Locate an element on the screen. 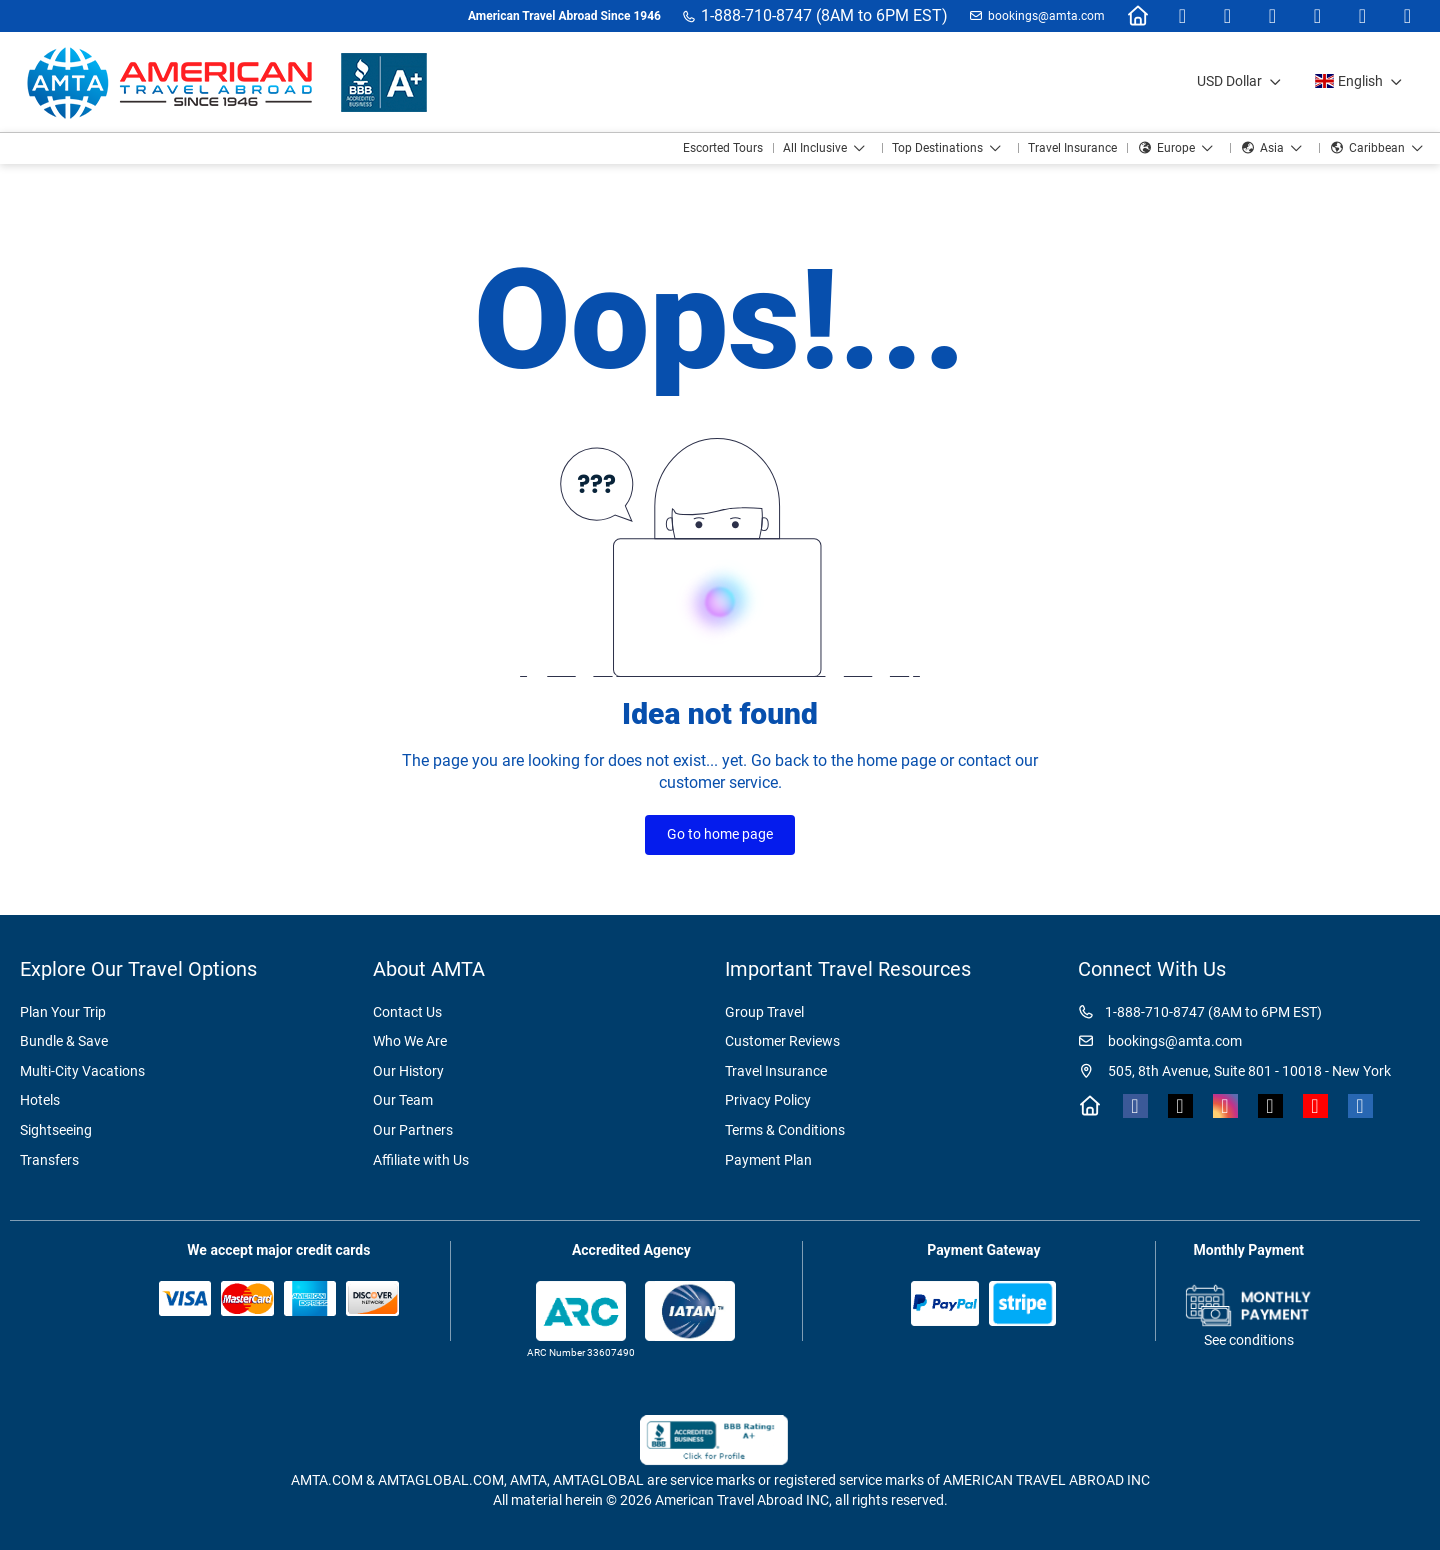 The height and width of the screenshot is (1550, 1440). Our Partners is located at coordinates (413, 1130).